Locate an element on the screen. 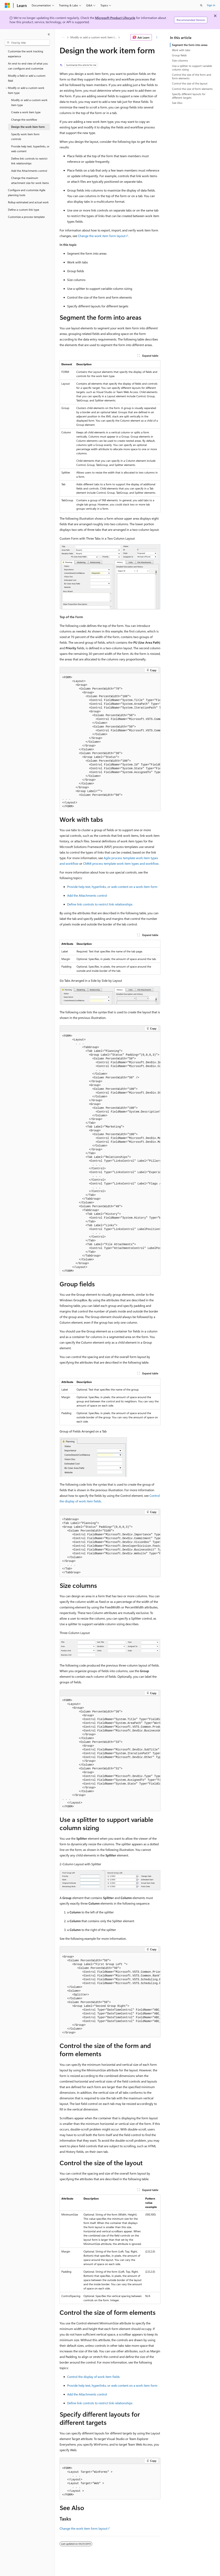  Provide help text, hyperlinks, or web content [treeitem] is located at coordinates (30, 148).